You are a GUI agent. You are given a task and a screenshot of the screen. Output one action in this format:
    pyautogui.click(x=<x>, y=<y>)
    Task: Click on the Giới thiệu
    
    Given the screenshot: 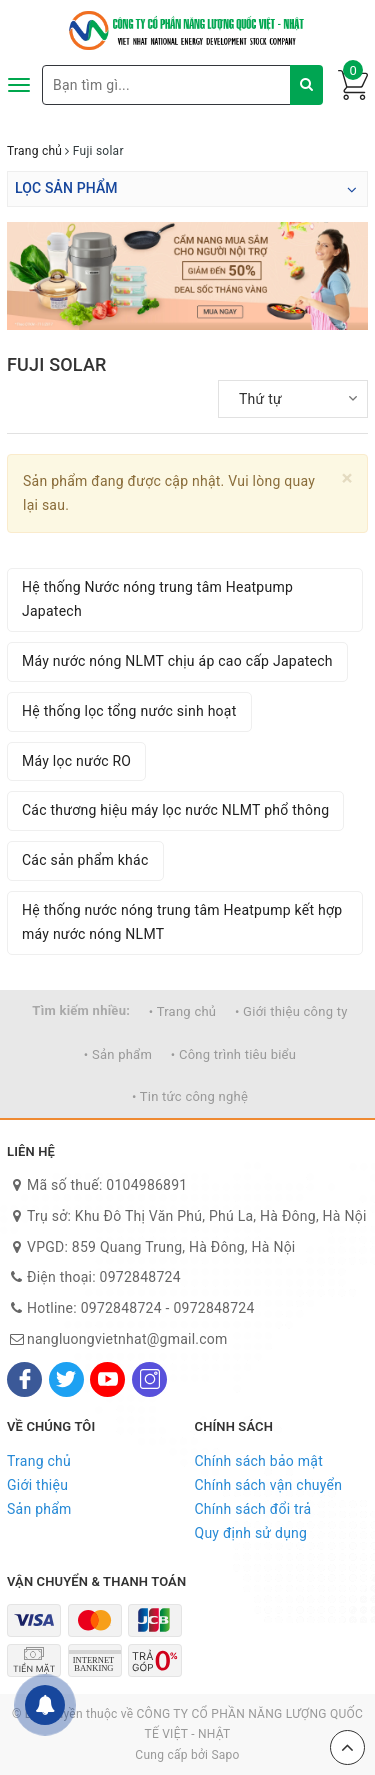 What is the action you would take?
    pyautogui.click(x=37, y=1485)
    